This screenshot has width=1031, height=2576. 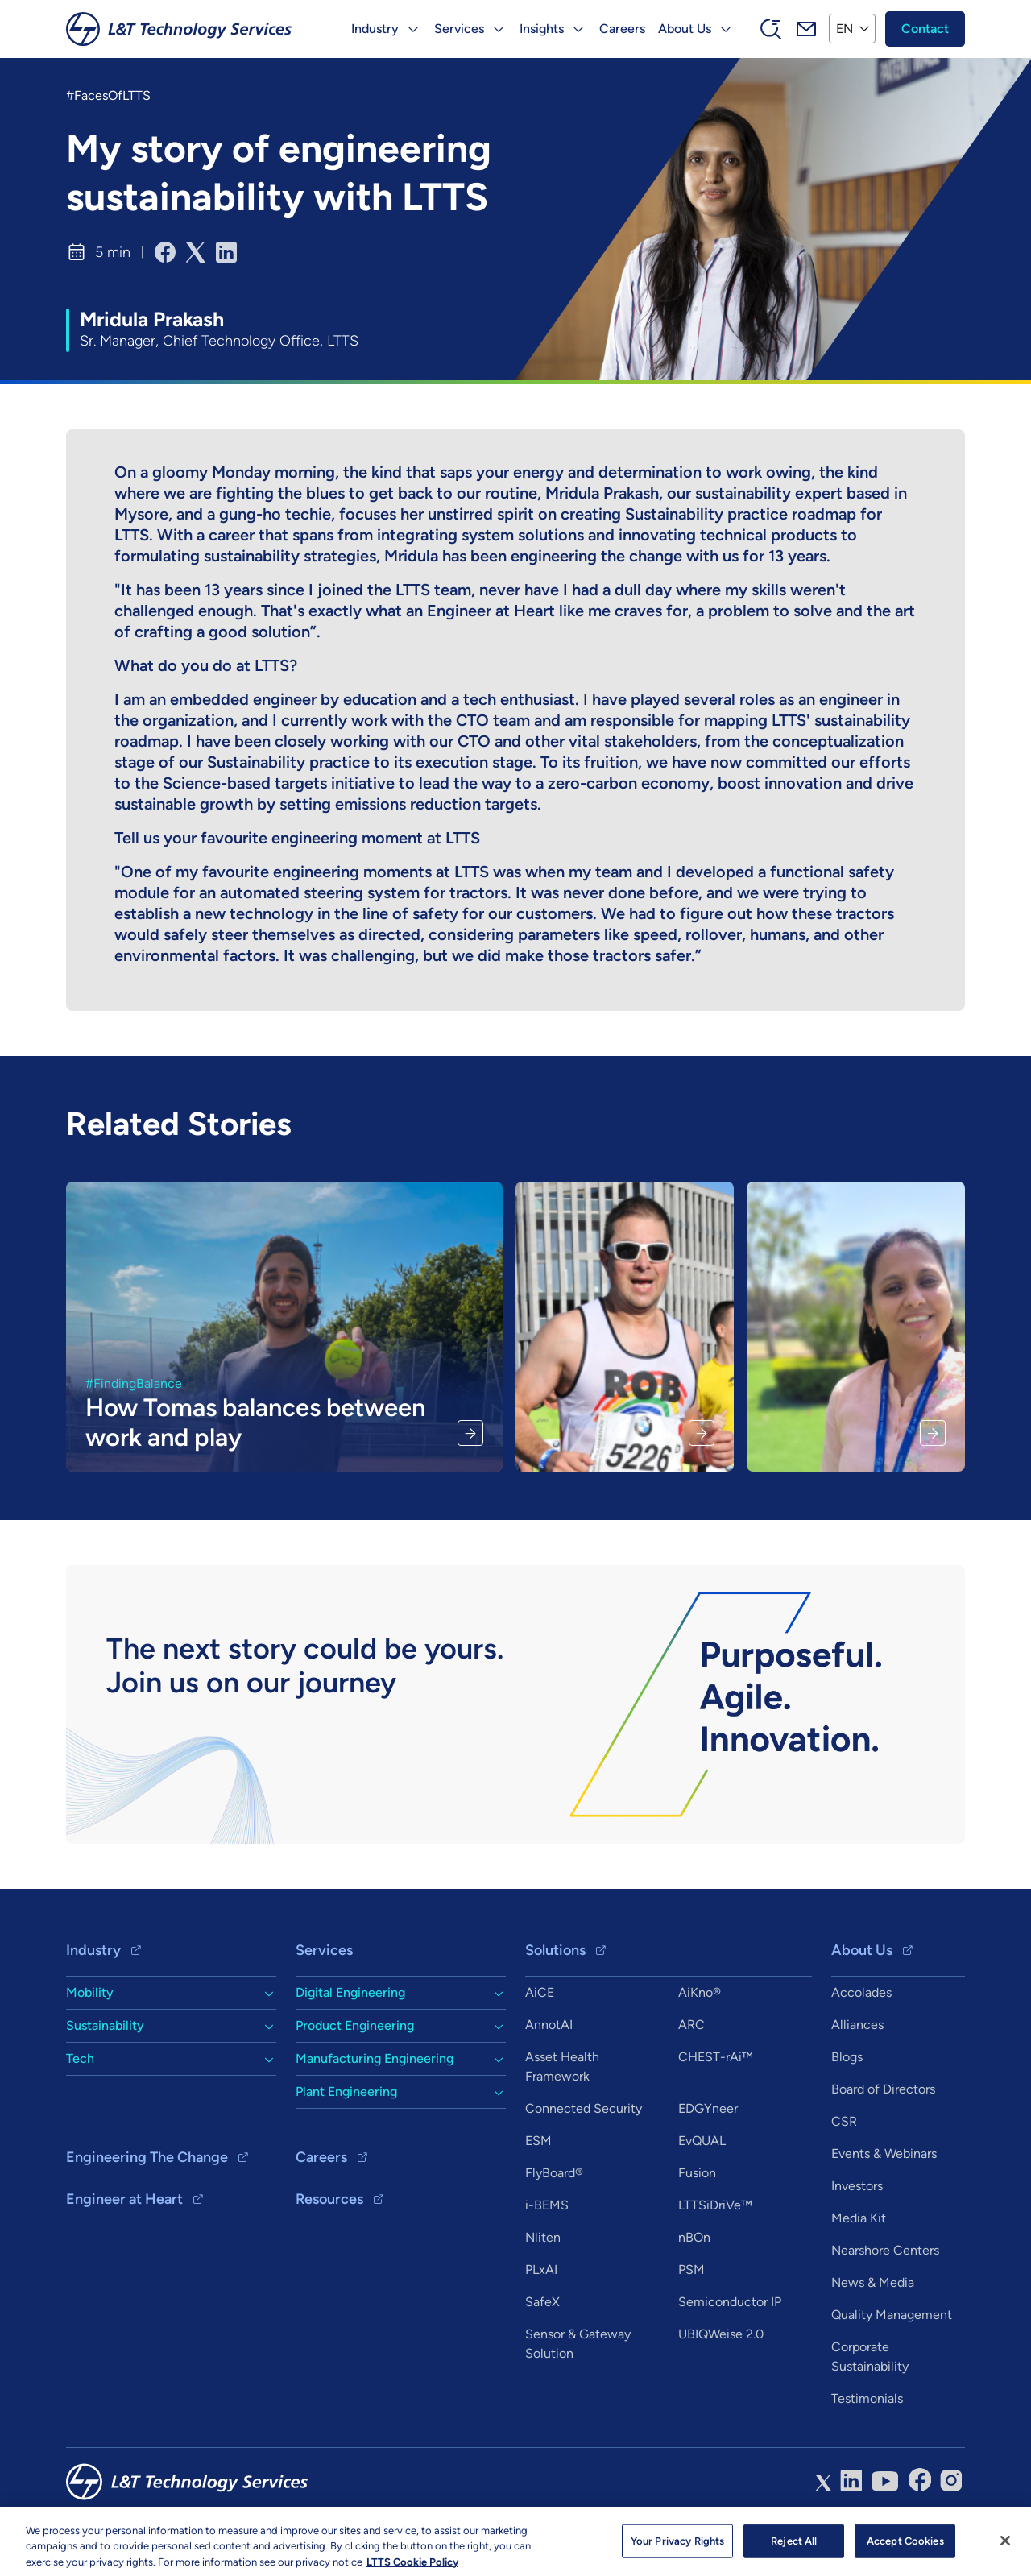 What do you see at coordinates (226, 252) in the screenshot?
I see `[Share to Linkedin]` at bounding box center [226, 252].